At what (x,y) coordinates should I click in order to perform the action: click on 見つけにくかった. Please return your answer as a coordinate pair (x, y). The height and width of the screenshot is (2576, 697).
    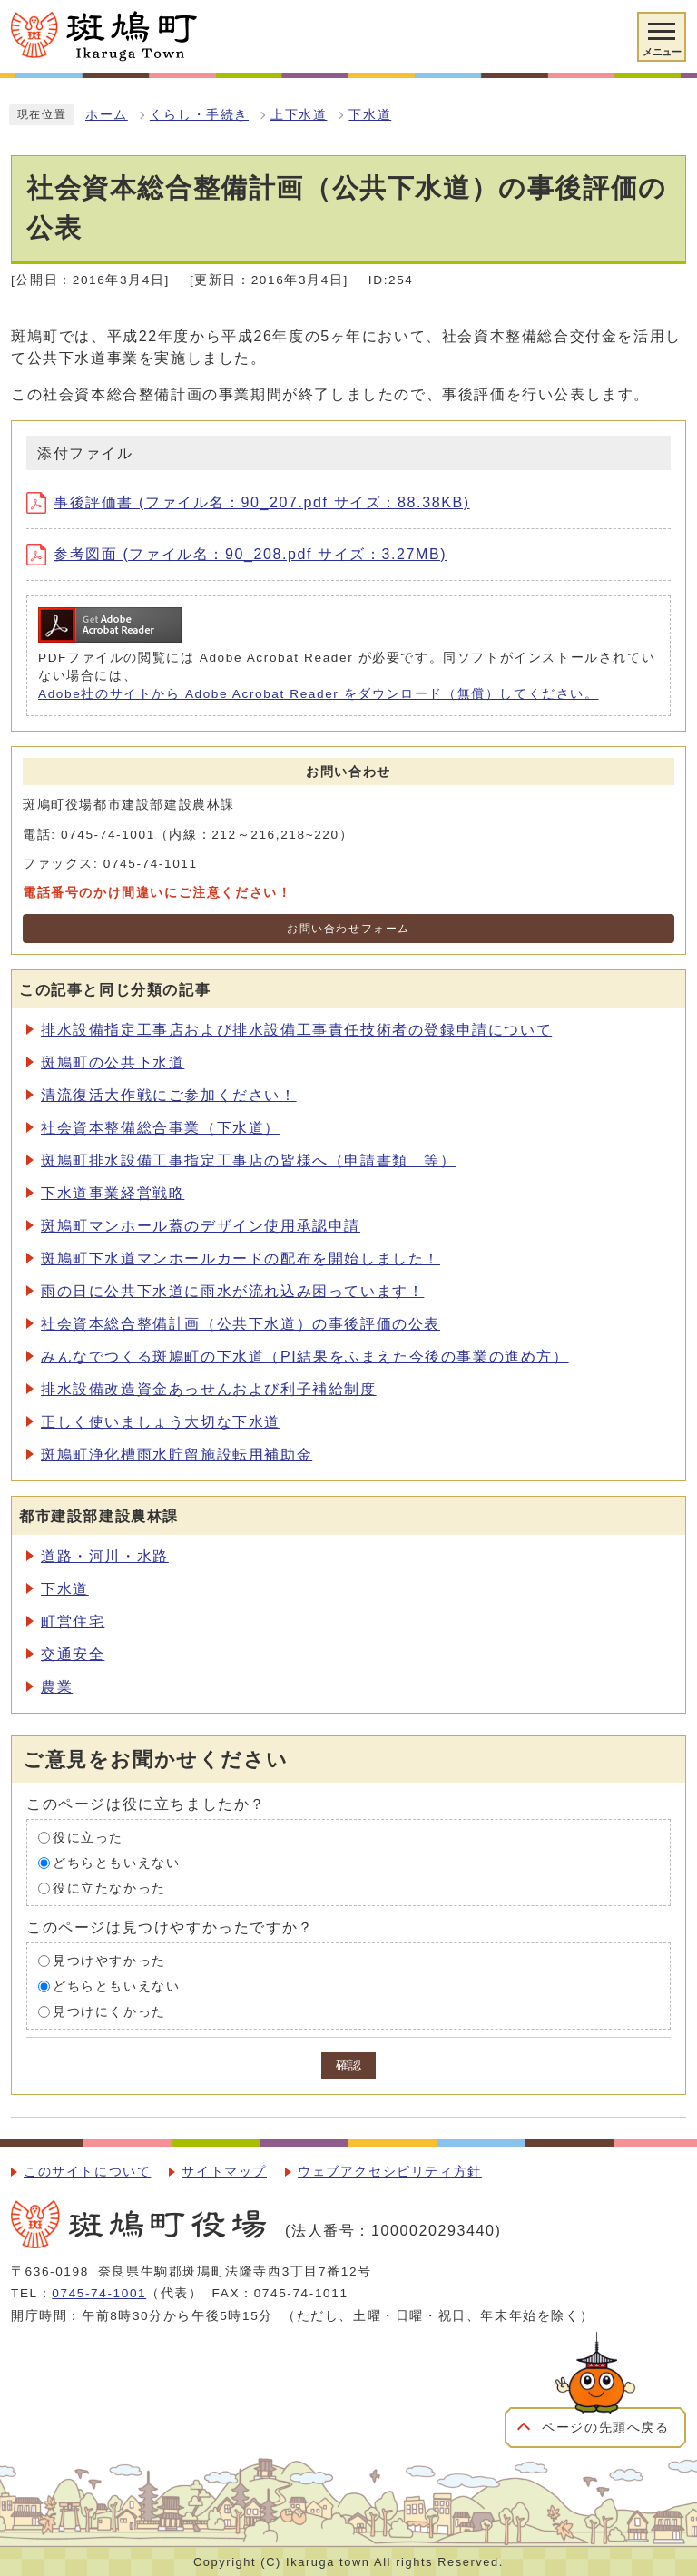
    Looking at the image, I should click on (109, 2011).